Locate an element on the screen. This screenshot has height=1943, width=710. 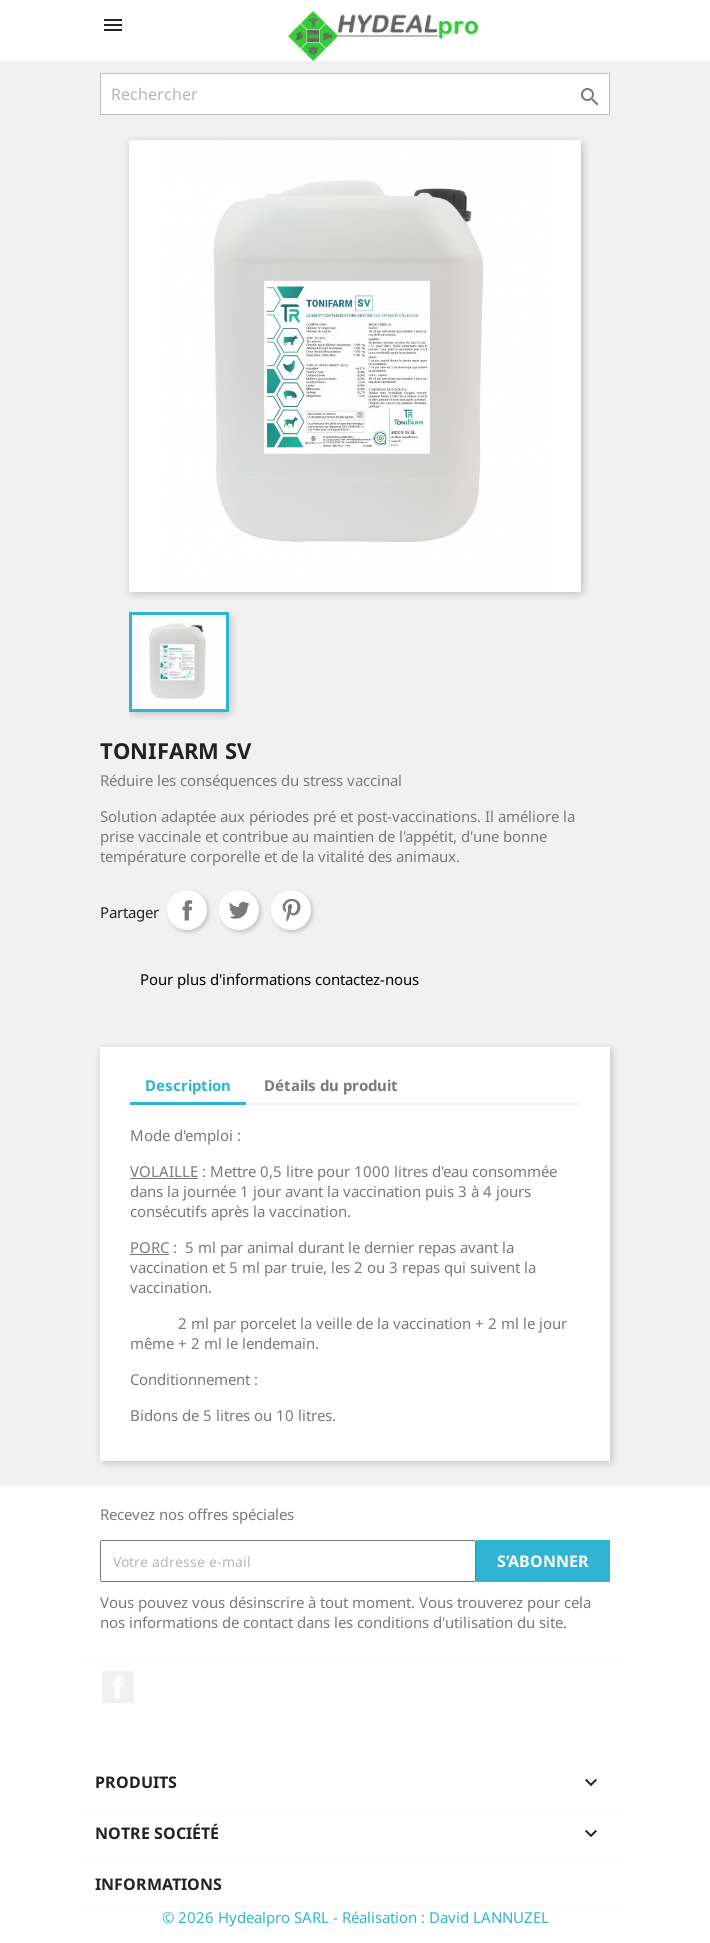
David LANNUZEL is located at coordinates (489, 1917).